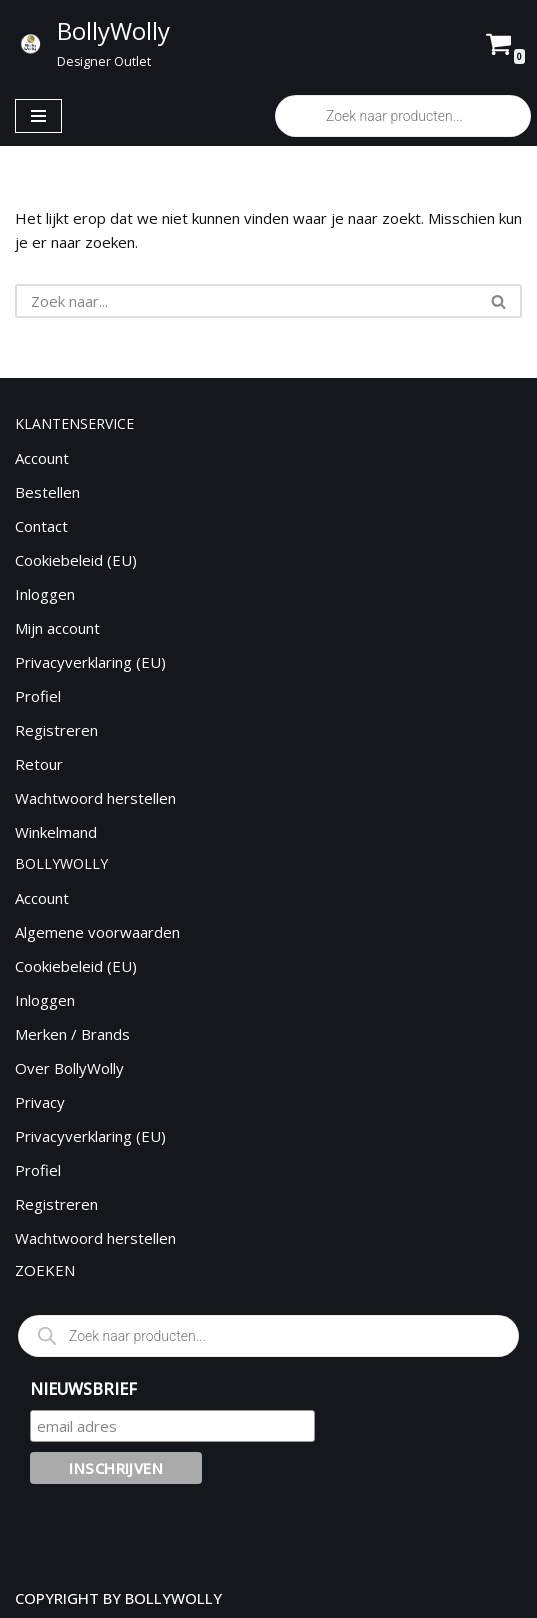  I want to click on Inloggen, so click(45, 594).